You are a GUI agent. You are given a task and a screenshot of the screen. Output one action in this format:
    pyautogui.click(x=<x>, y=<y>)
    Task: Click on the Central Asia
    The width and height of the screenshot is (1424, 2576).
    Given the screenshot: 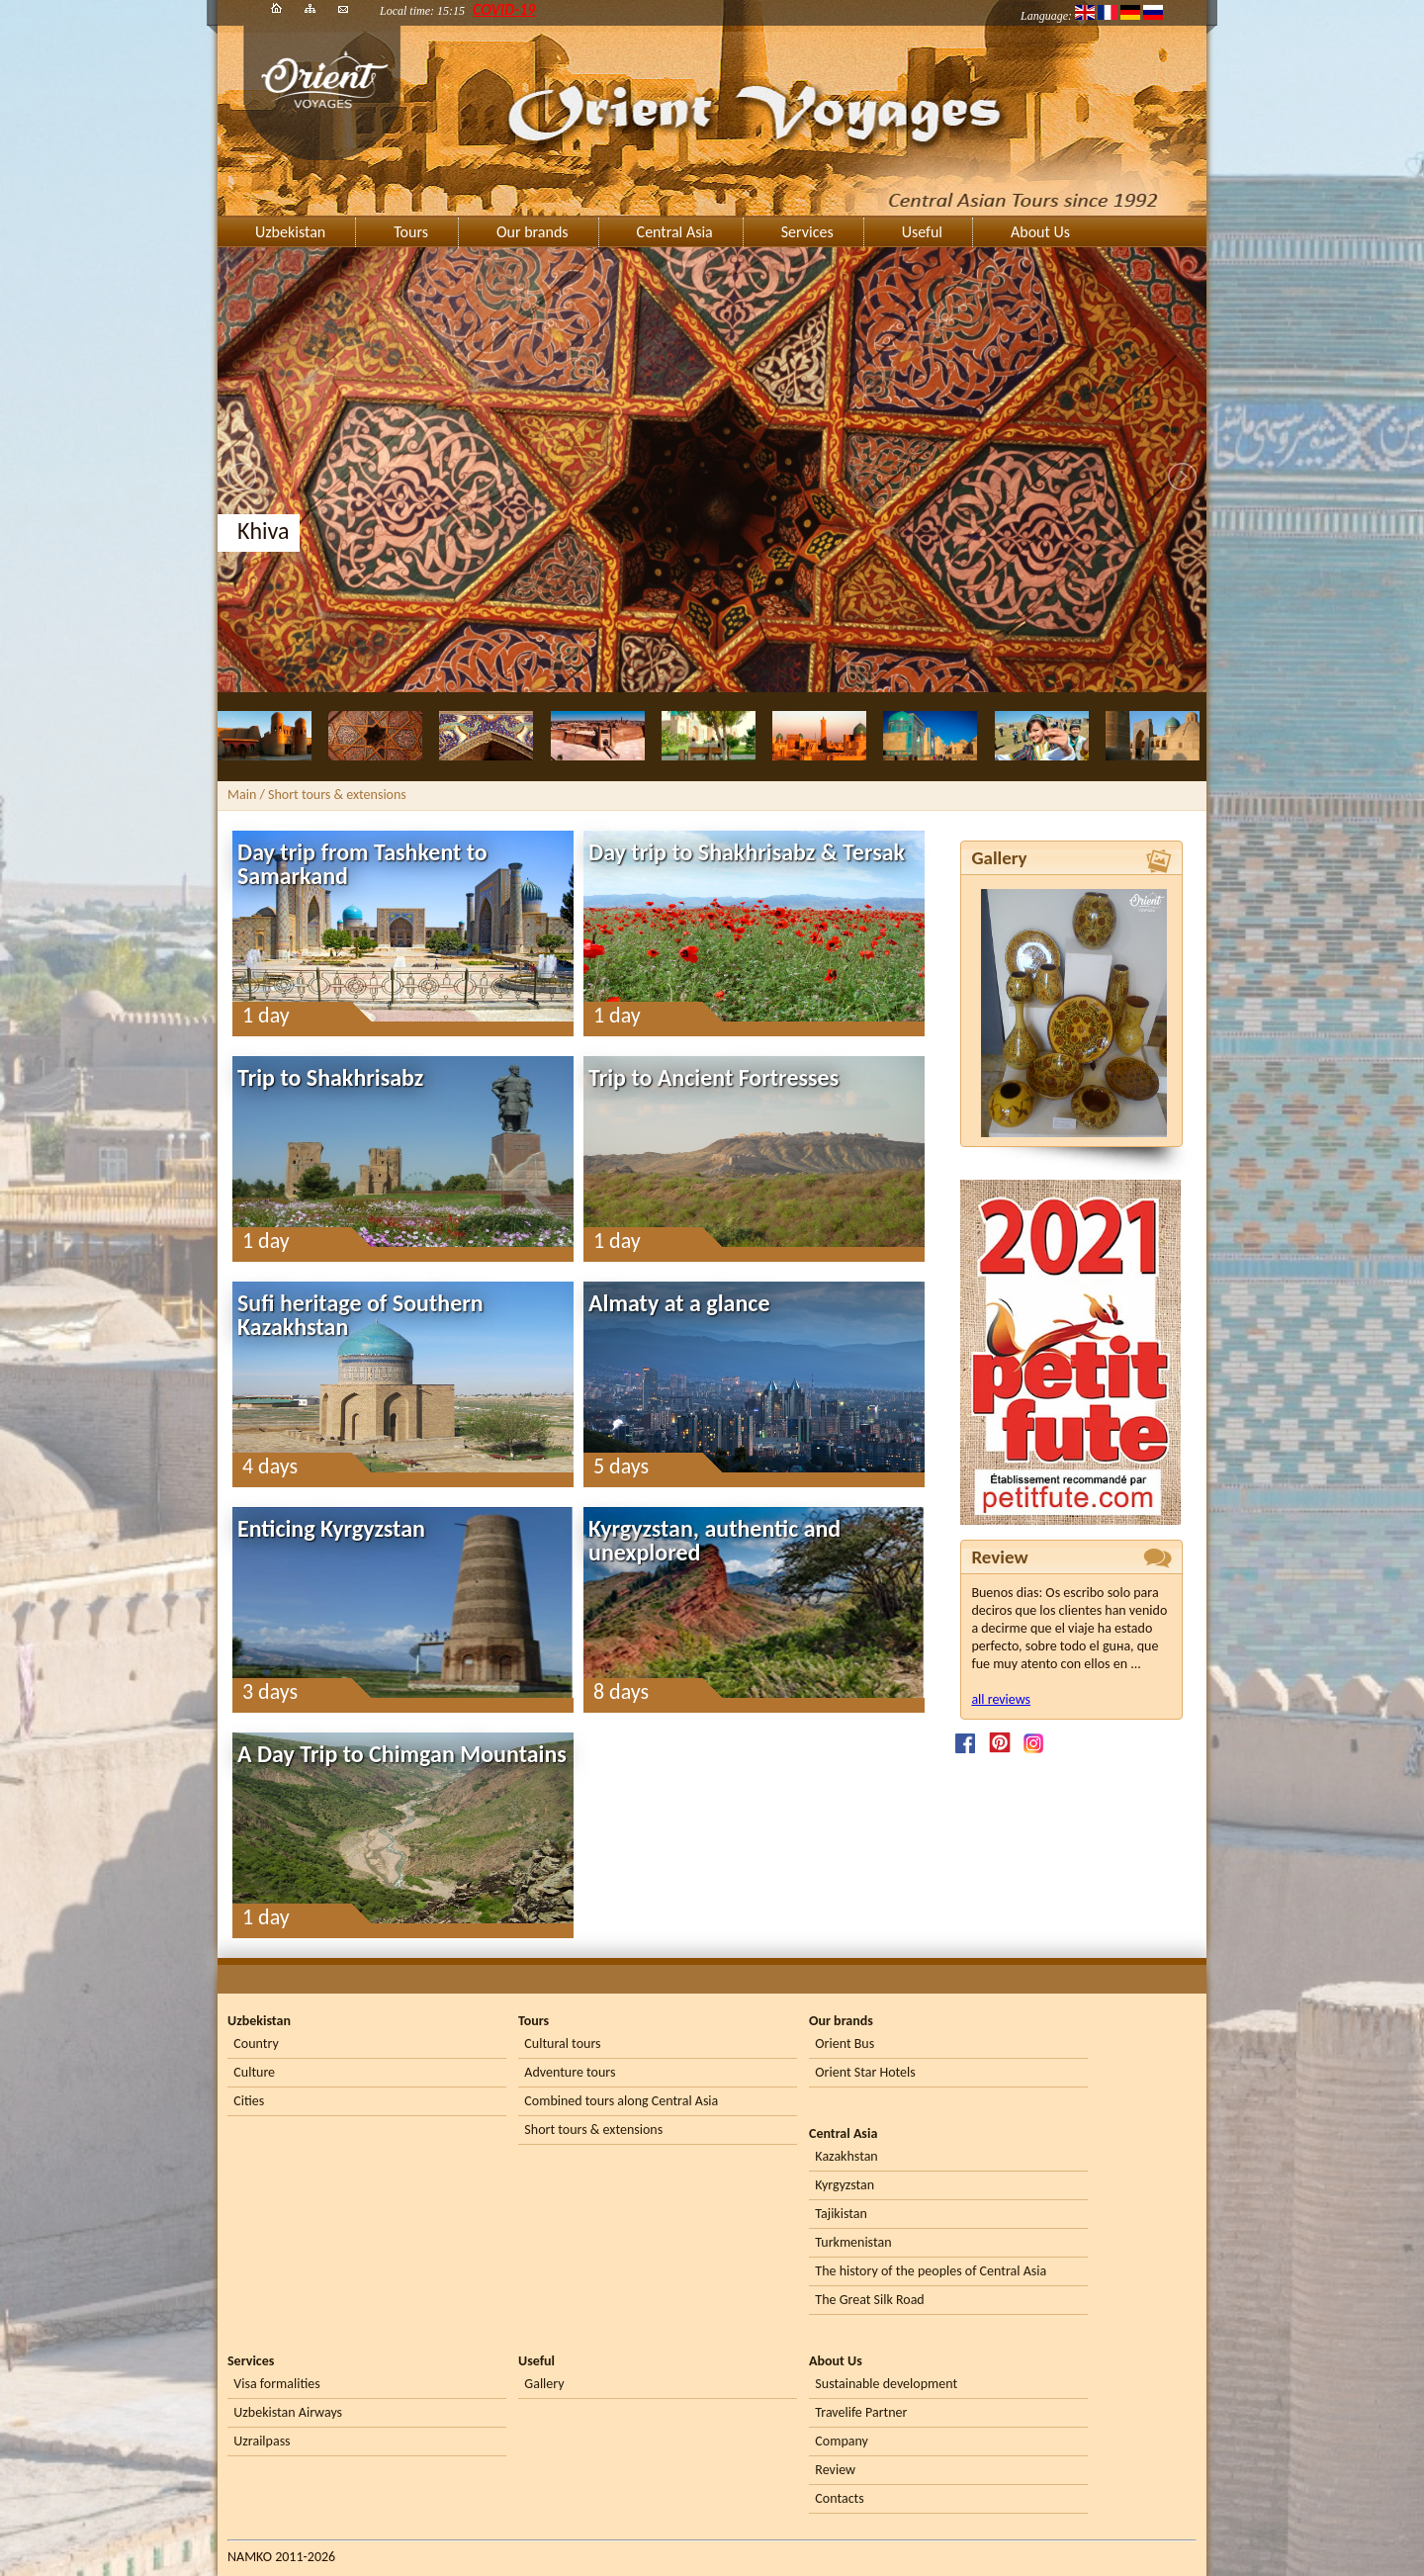 What is the action you would take?
    pyautogui.click(x=675, y=231)
    